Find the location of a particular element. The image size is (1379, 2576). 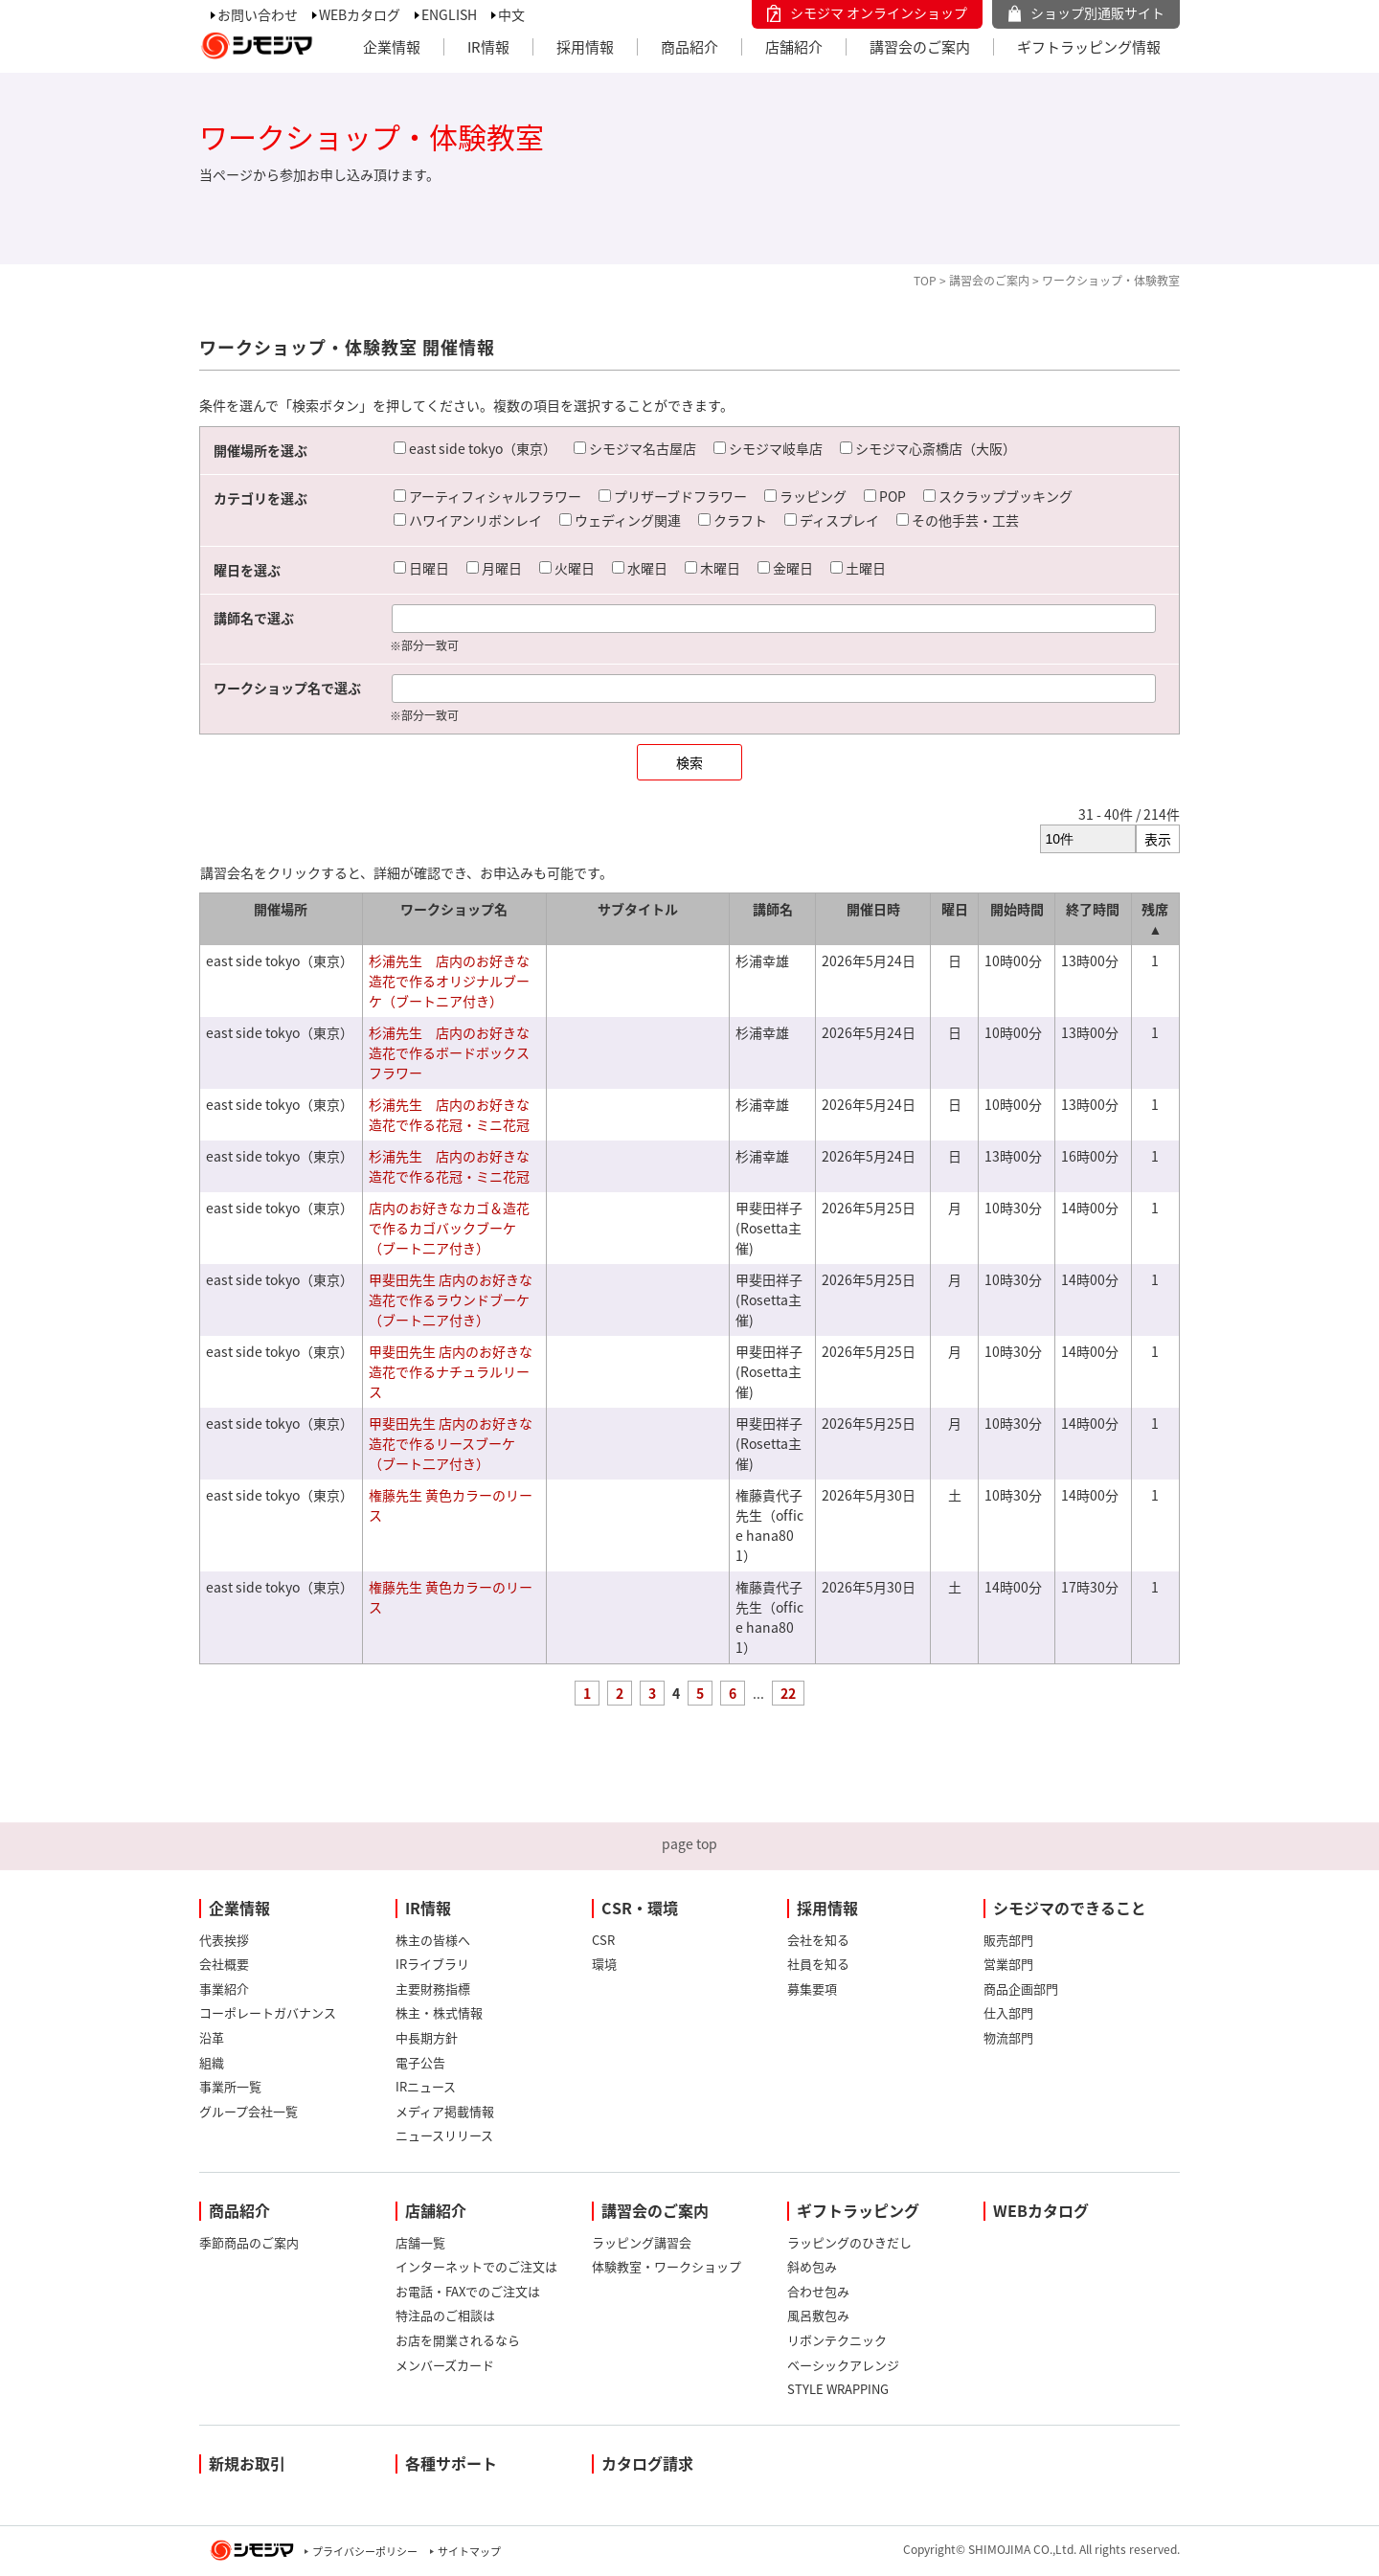

杉浦先生 店内のお好きな造花で作るボードボックスフラワー is located at coordinates (449, 1052).